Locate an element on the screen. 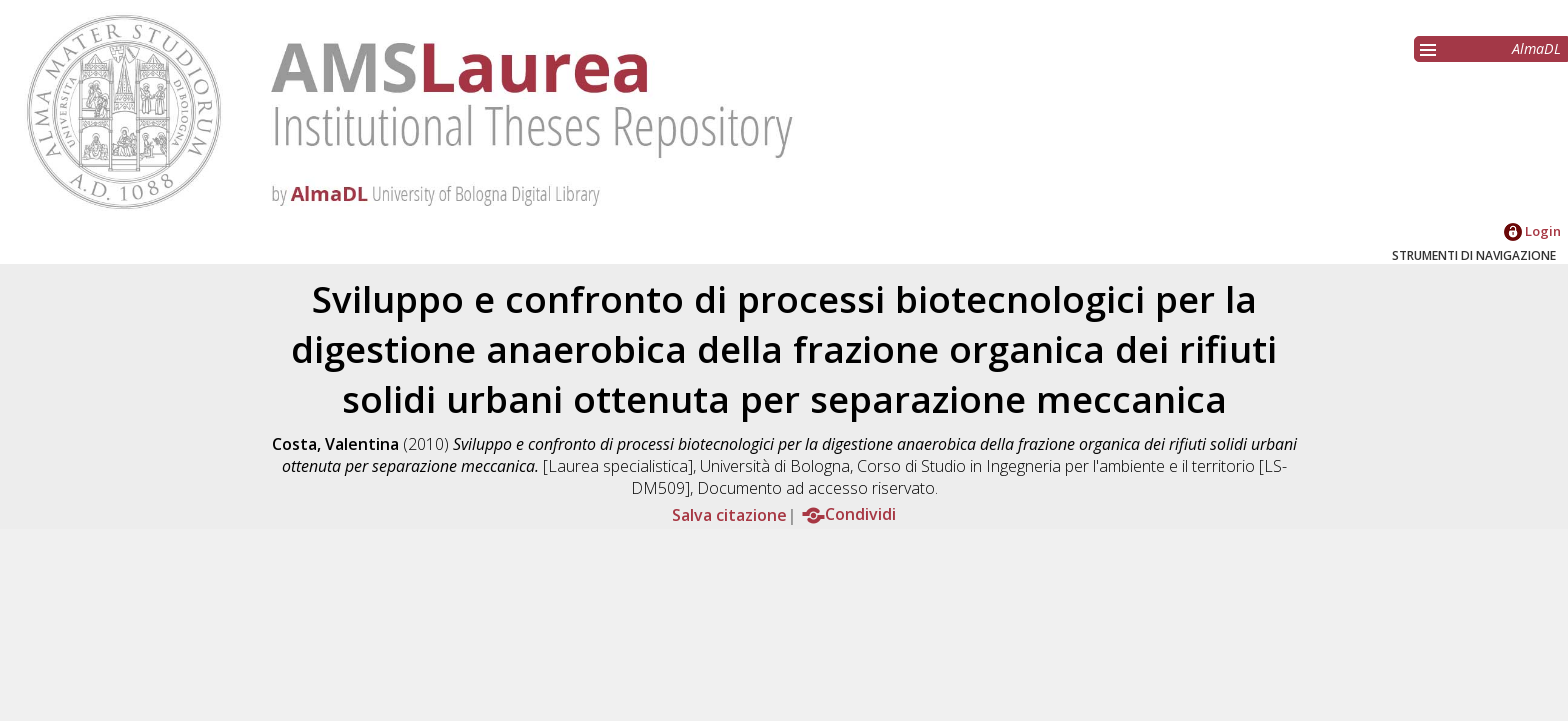  Login is located at coordinates (1532, 231).